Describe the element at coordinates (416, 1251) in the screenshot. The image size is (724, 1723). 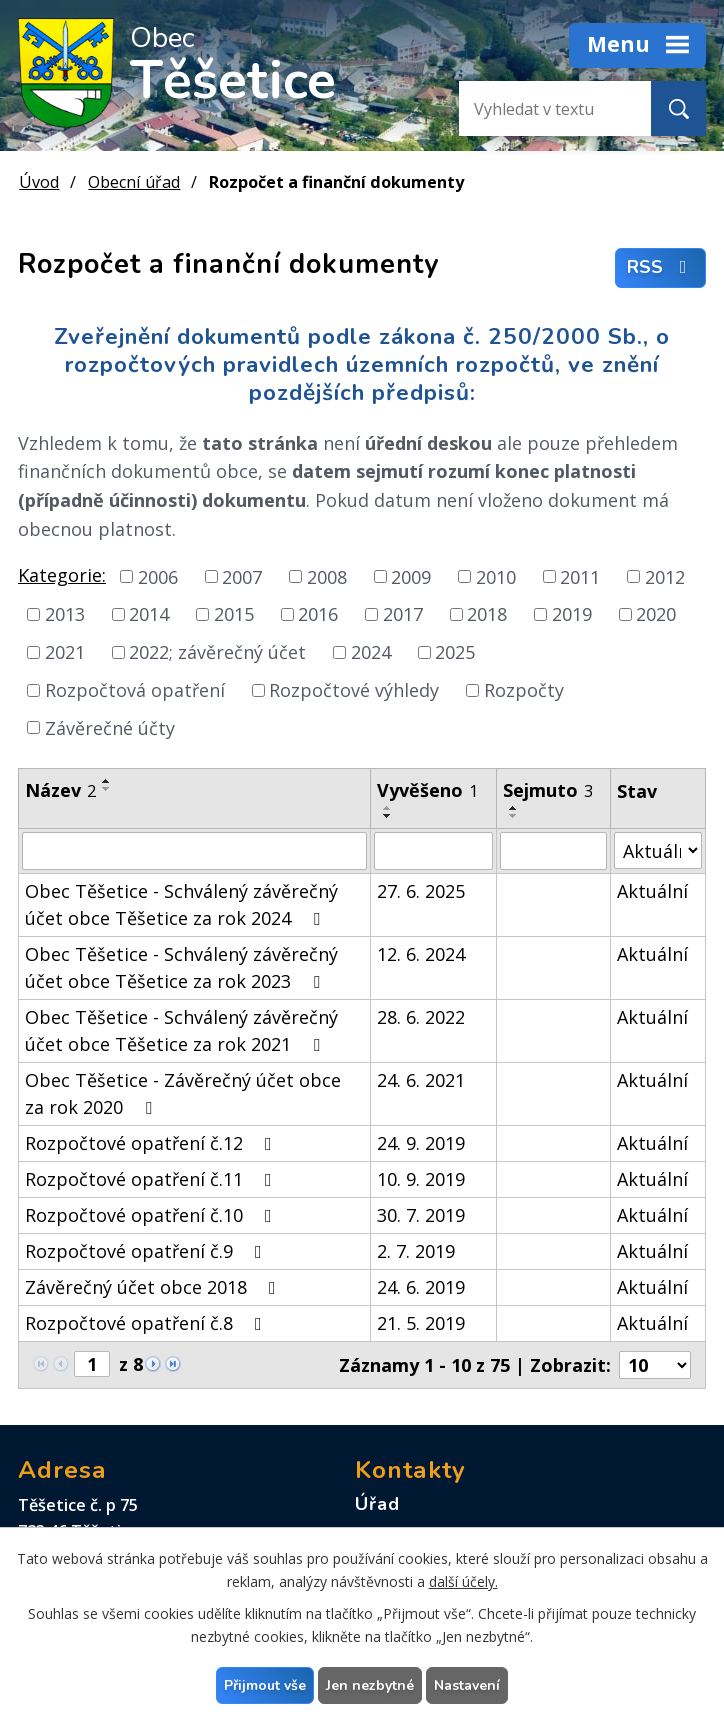
I see `2. 7. 2019` at that location.